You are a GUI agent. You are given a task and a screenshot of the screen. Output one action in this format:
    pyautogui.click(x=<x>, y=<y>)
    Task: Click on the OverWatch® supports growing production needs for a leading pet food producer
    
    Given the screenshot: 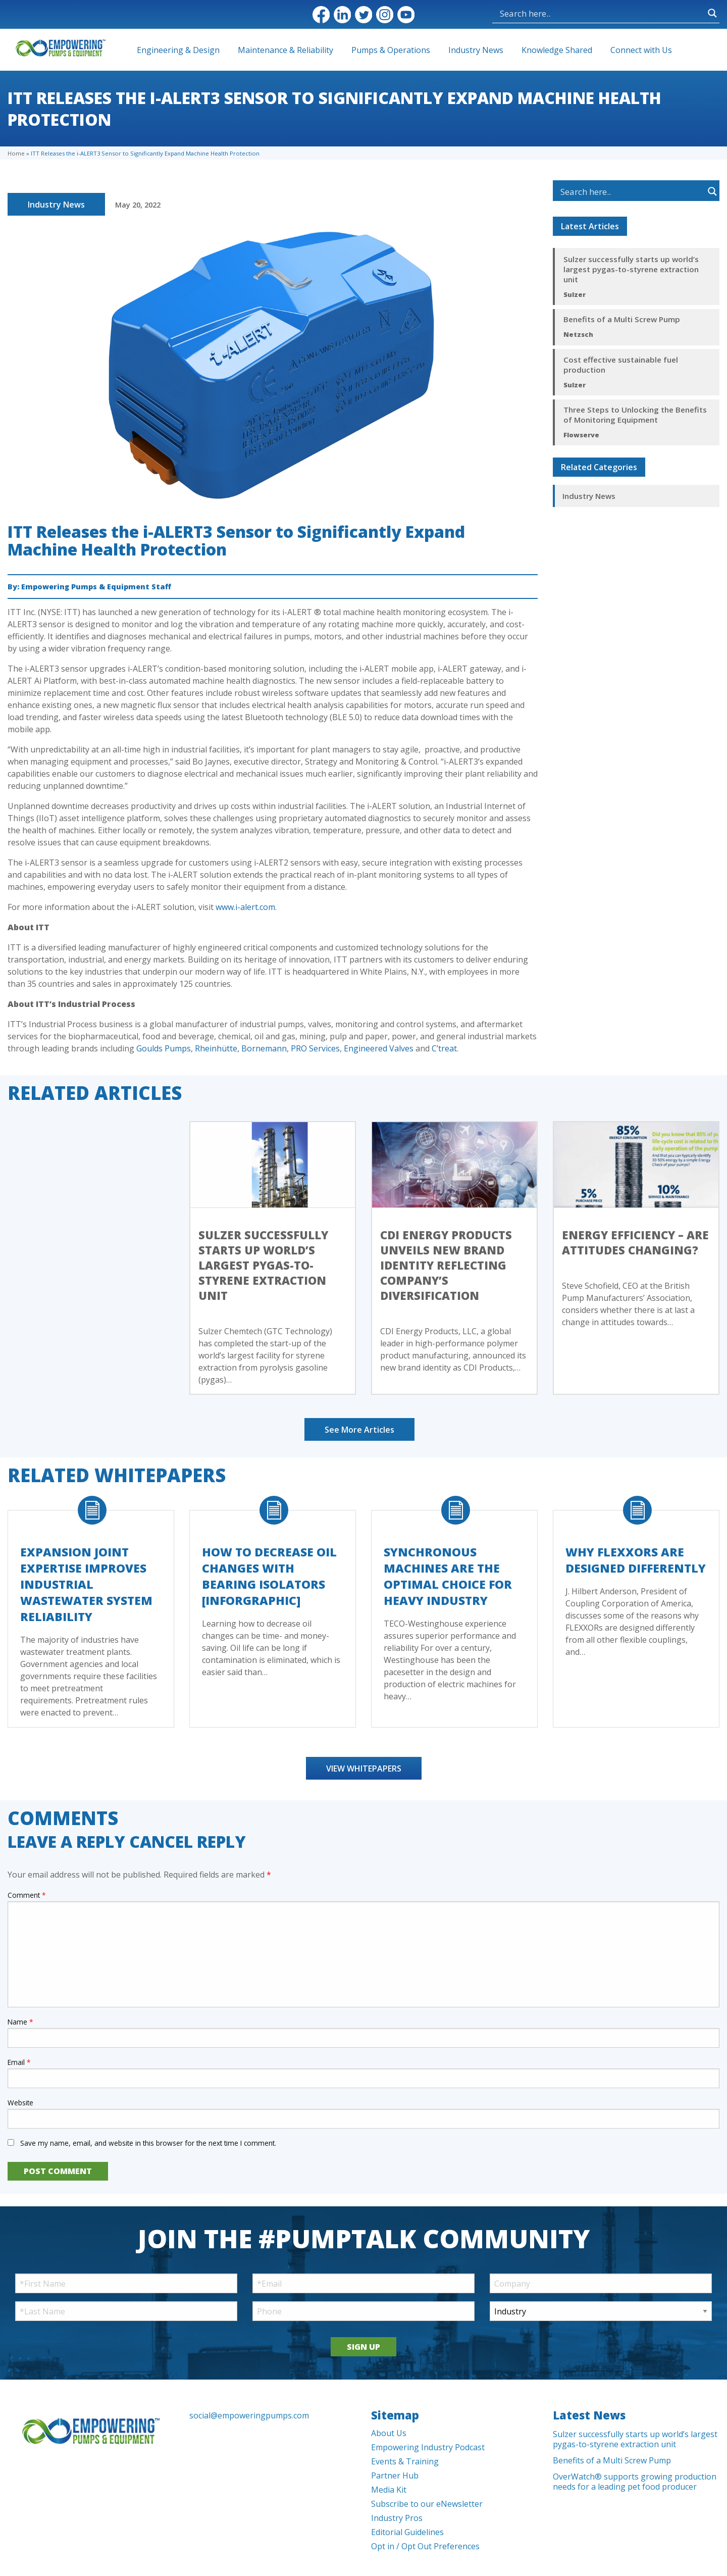 What is the action you would take?
    pyautogui.click(x=634, y=2481)
    